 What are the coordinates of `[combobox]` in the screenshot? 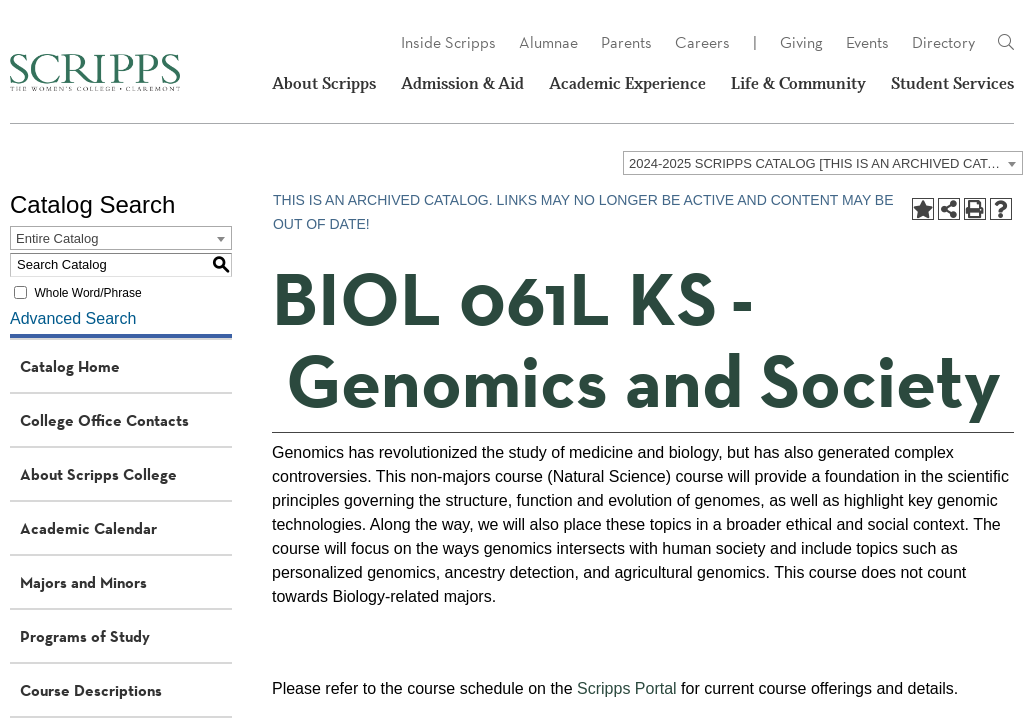 It's located at (823, 163).